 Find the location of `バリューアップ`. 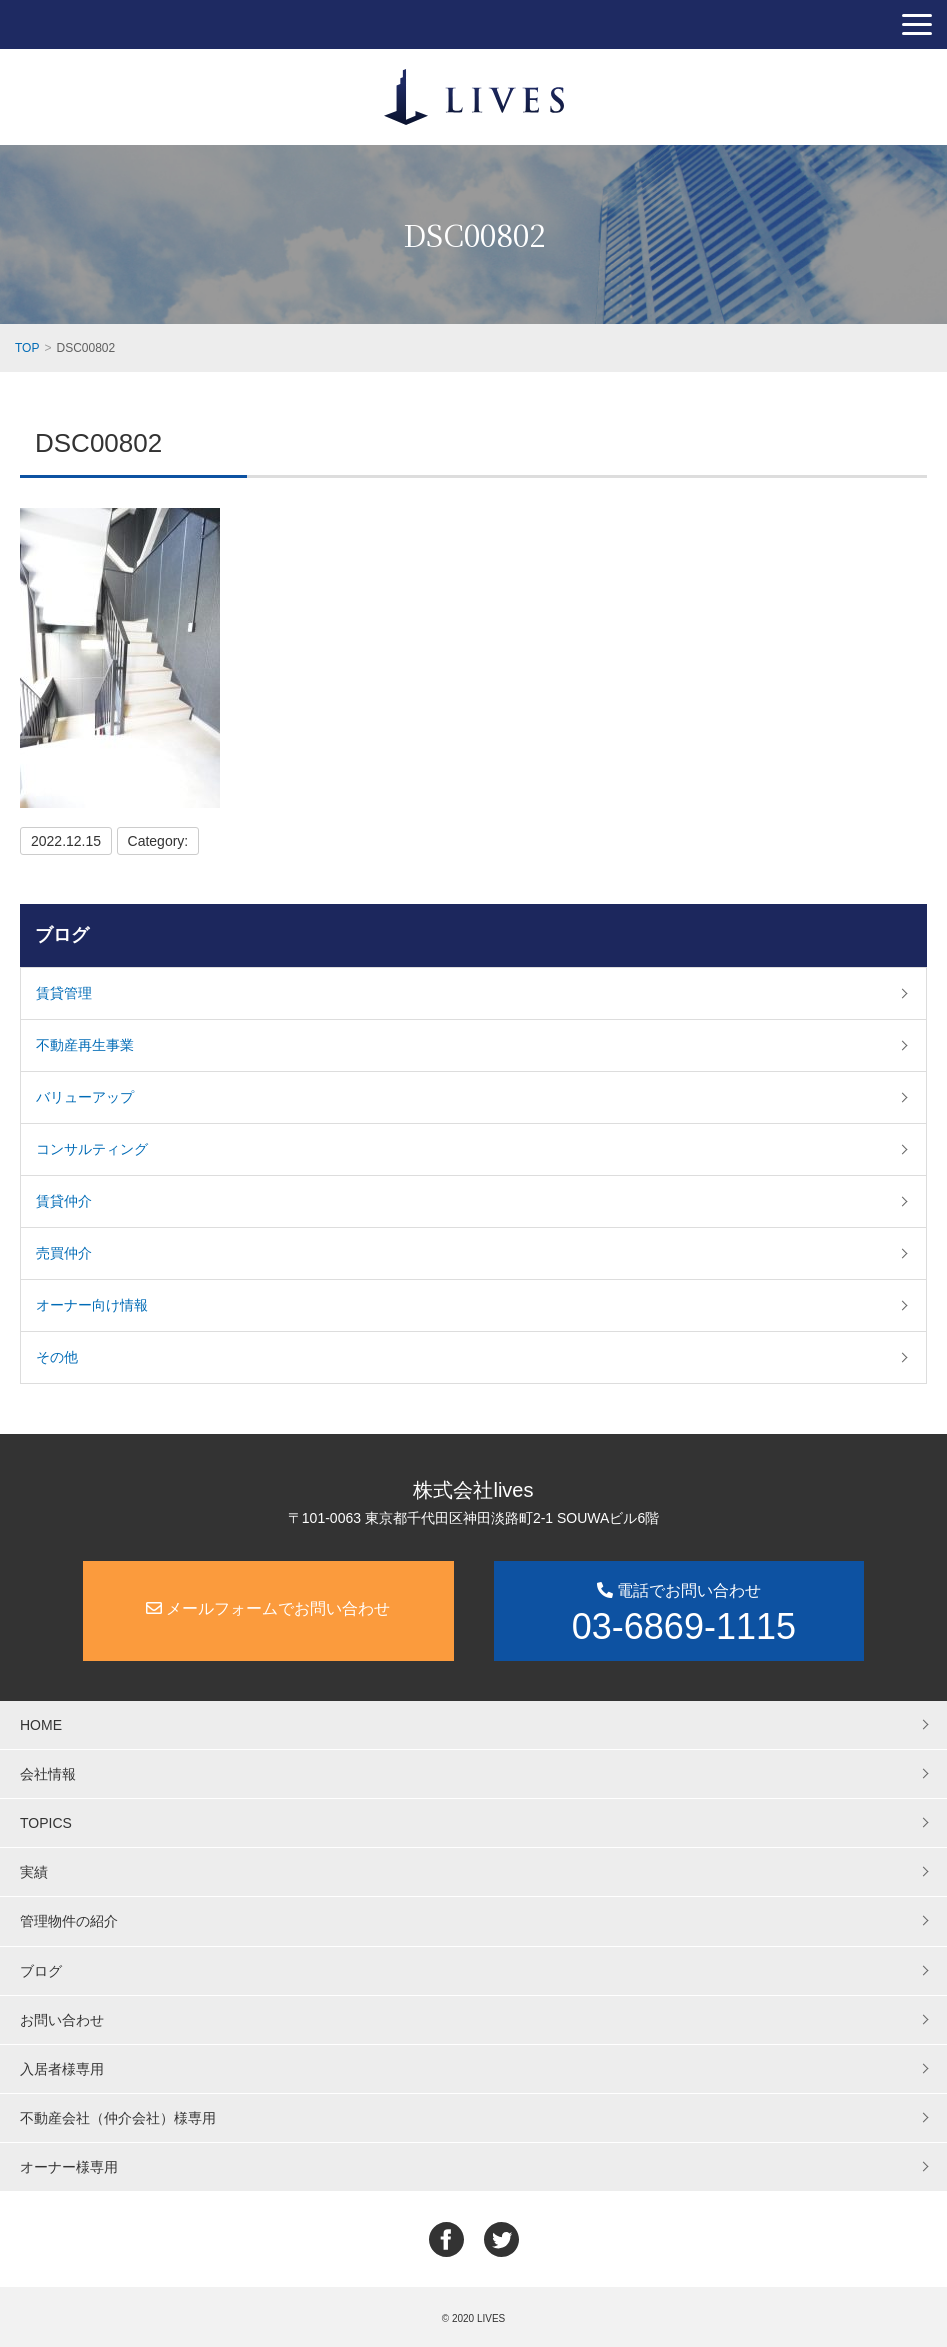

バリューアップ is located at coordinates (85, 1097).